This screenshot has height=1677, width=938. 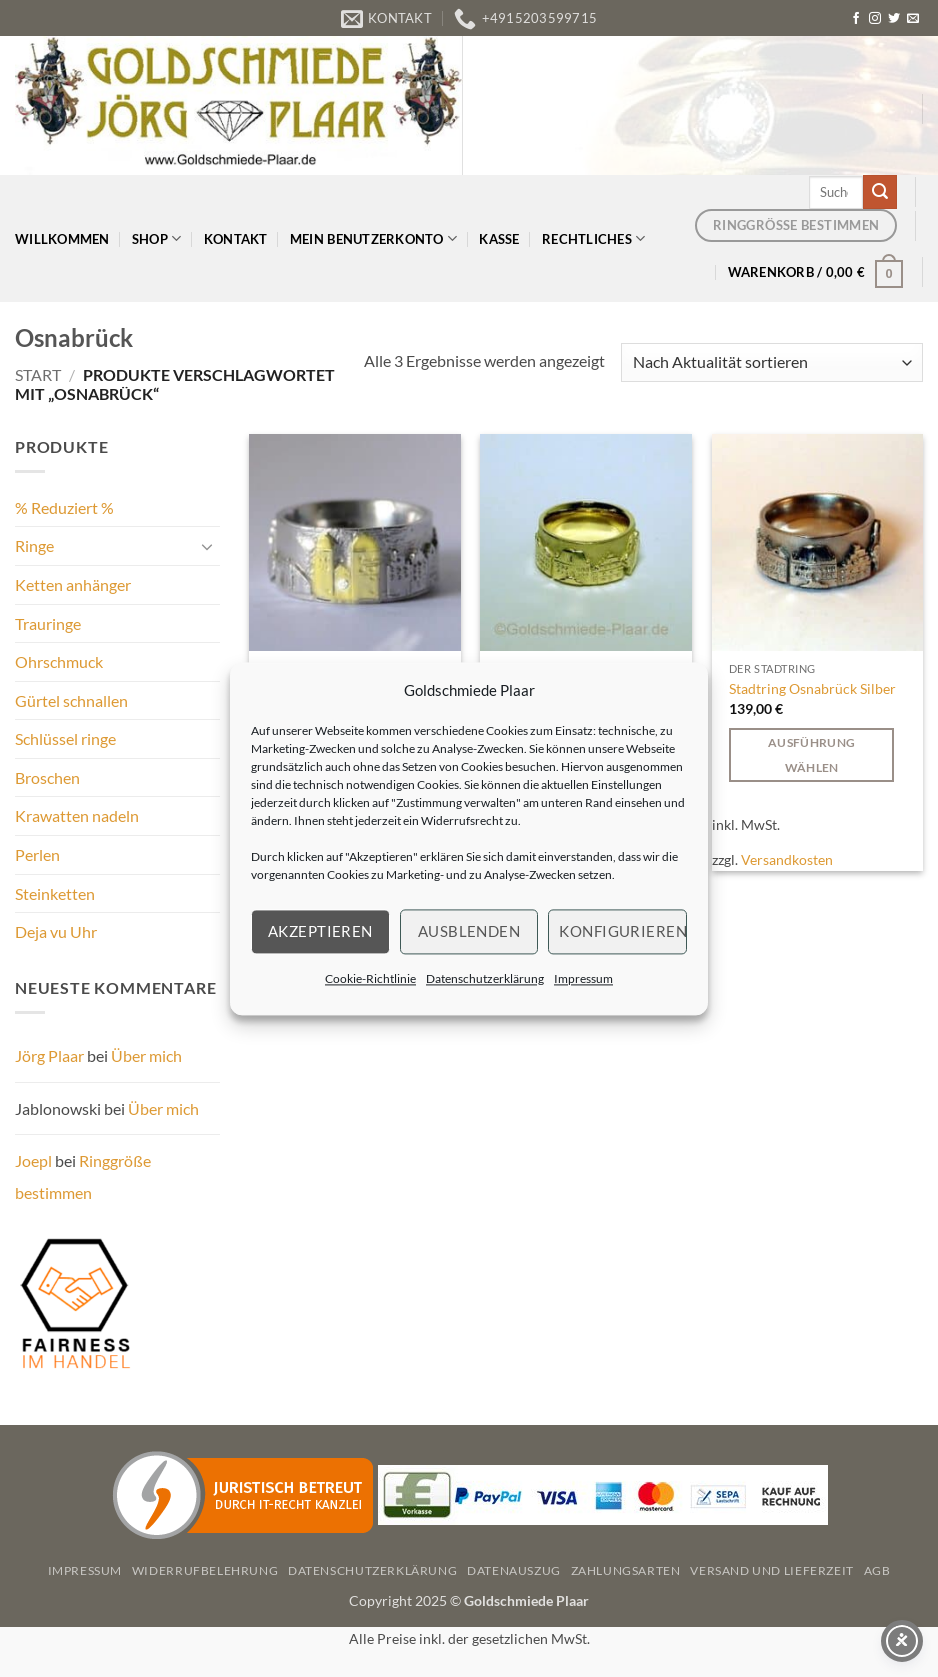 I want to click on Rechtliches, so click(x=593, y=238).